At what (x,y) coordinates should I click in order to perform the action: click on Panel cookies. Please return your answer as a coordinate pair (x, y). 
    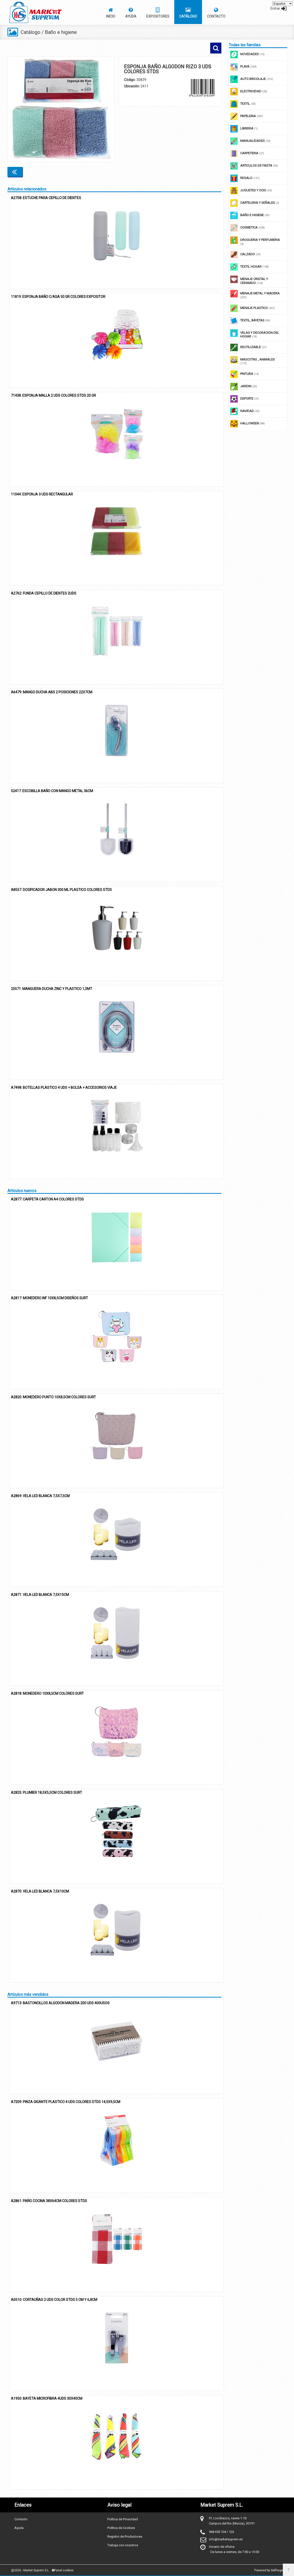
    Looking at the image, I should click on (63, 2570).